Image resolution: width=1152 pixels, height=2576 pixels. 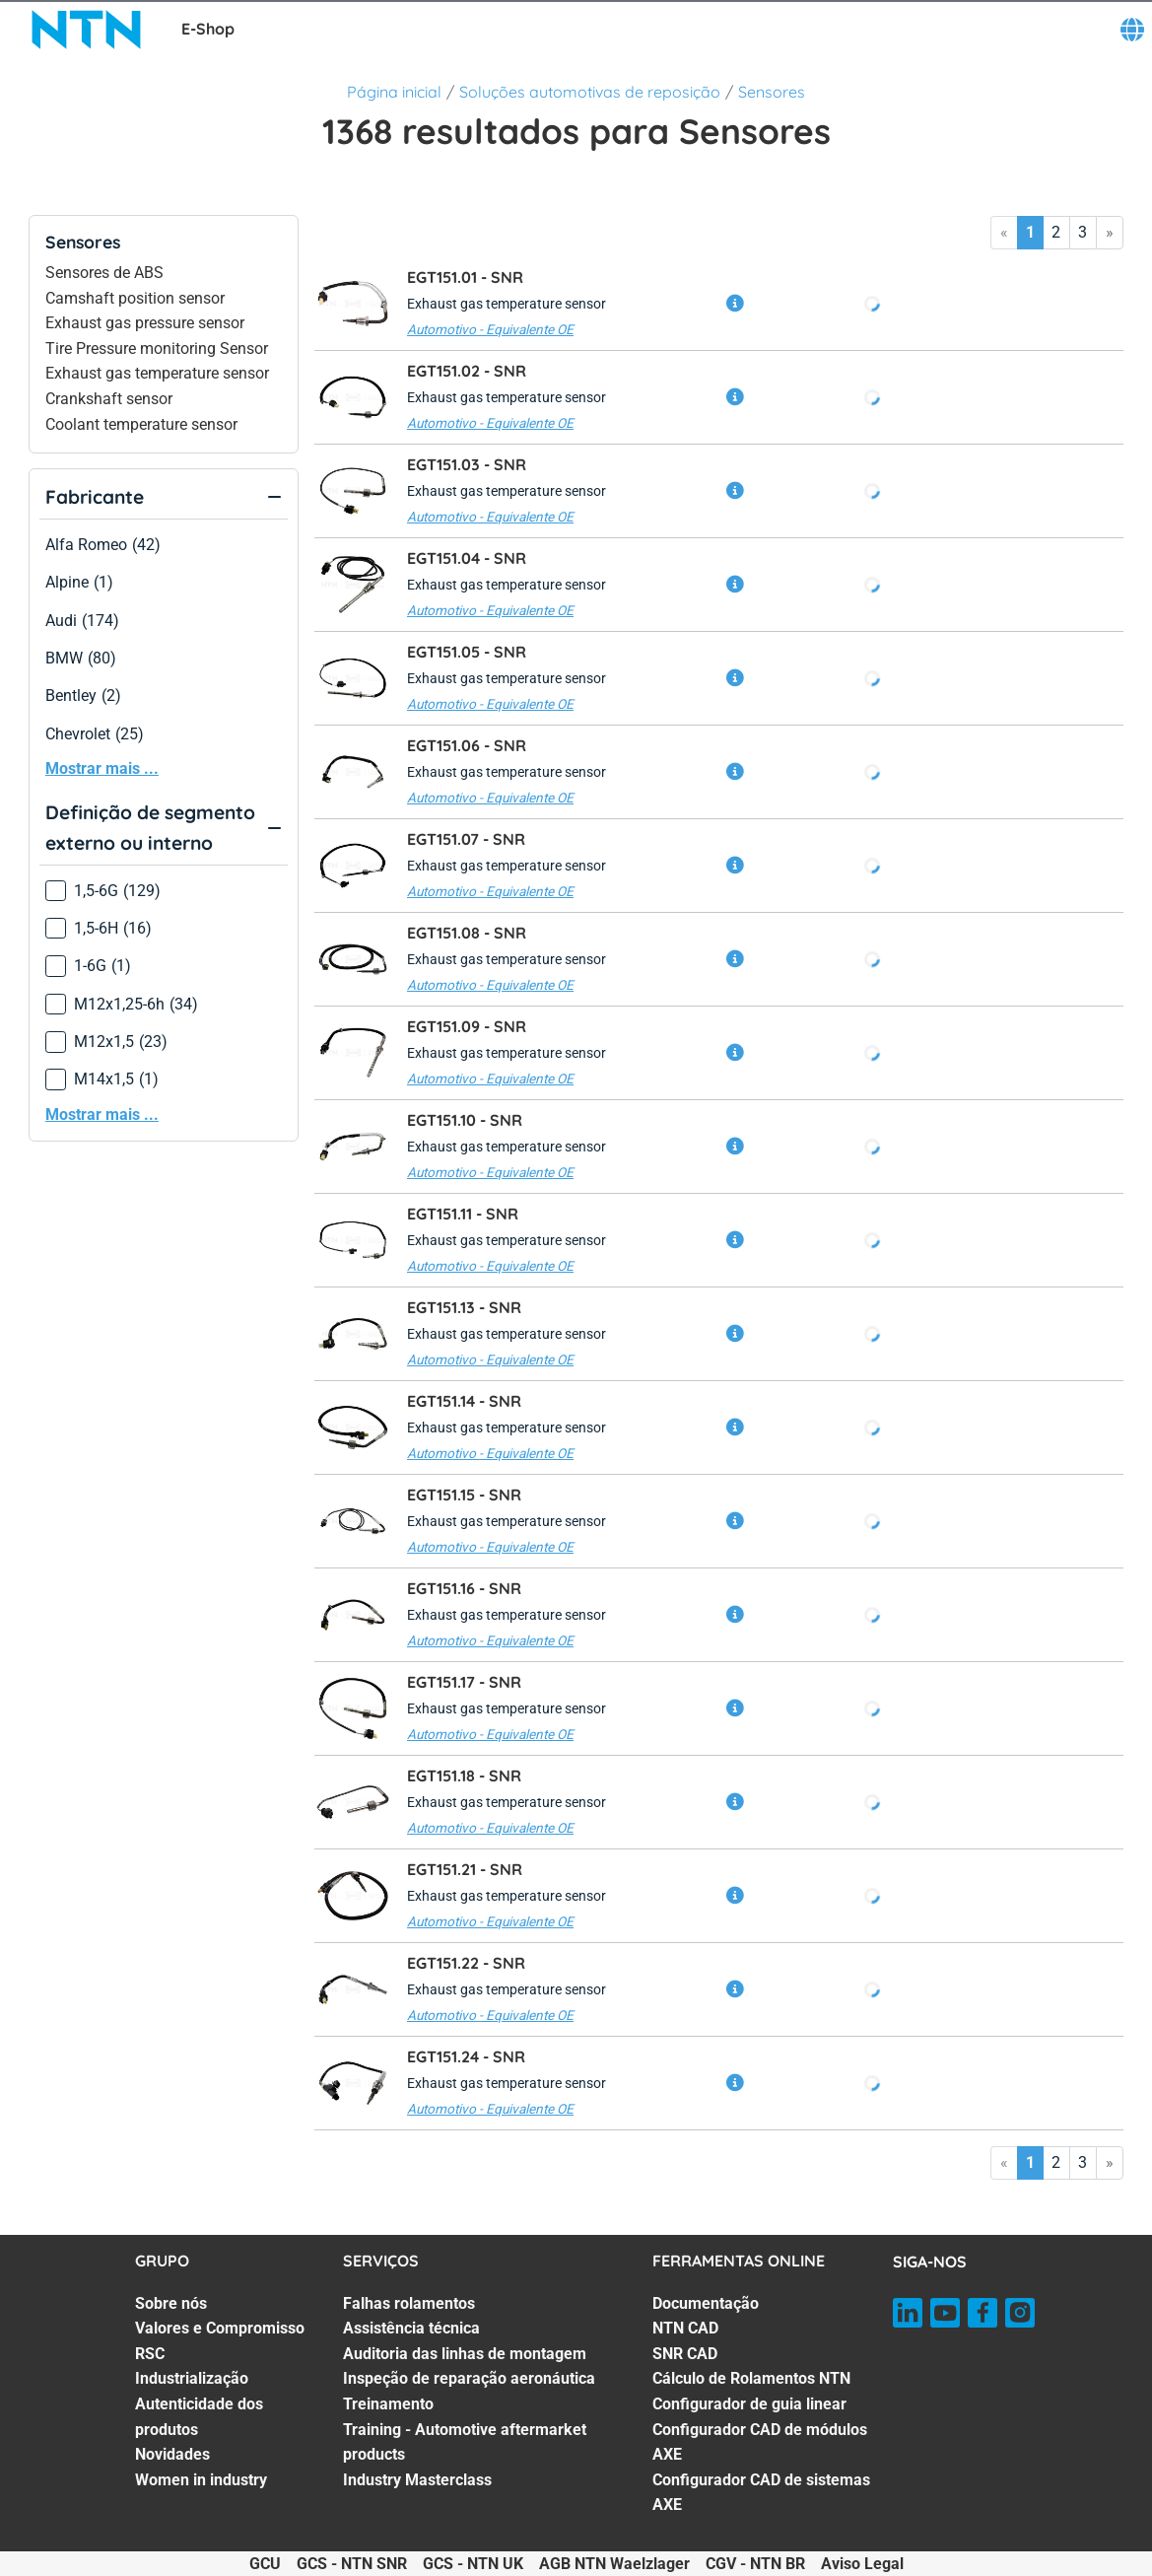 What do you see at coordinates (466, 1963) in the screenshot?
I see `EGT151.22 -` at bounding box center [466, 1963].